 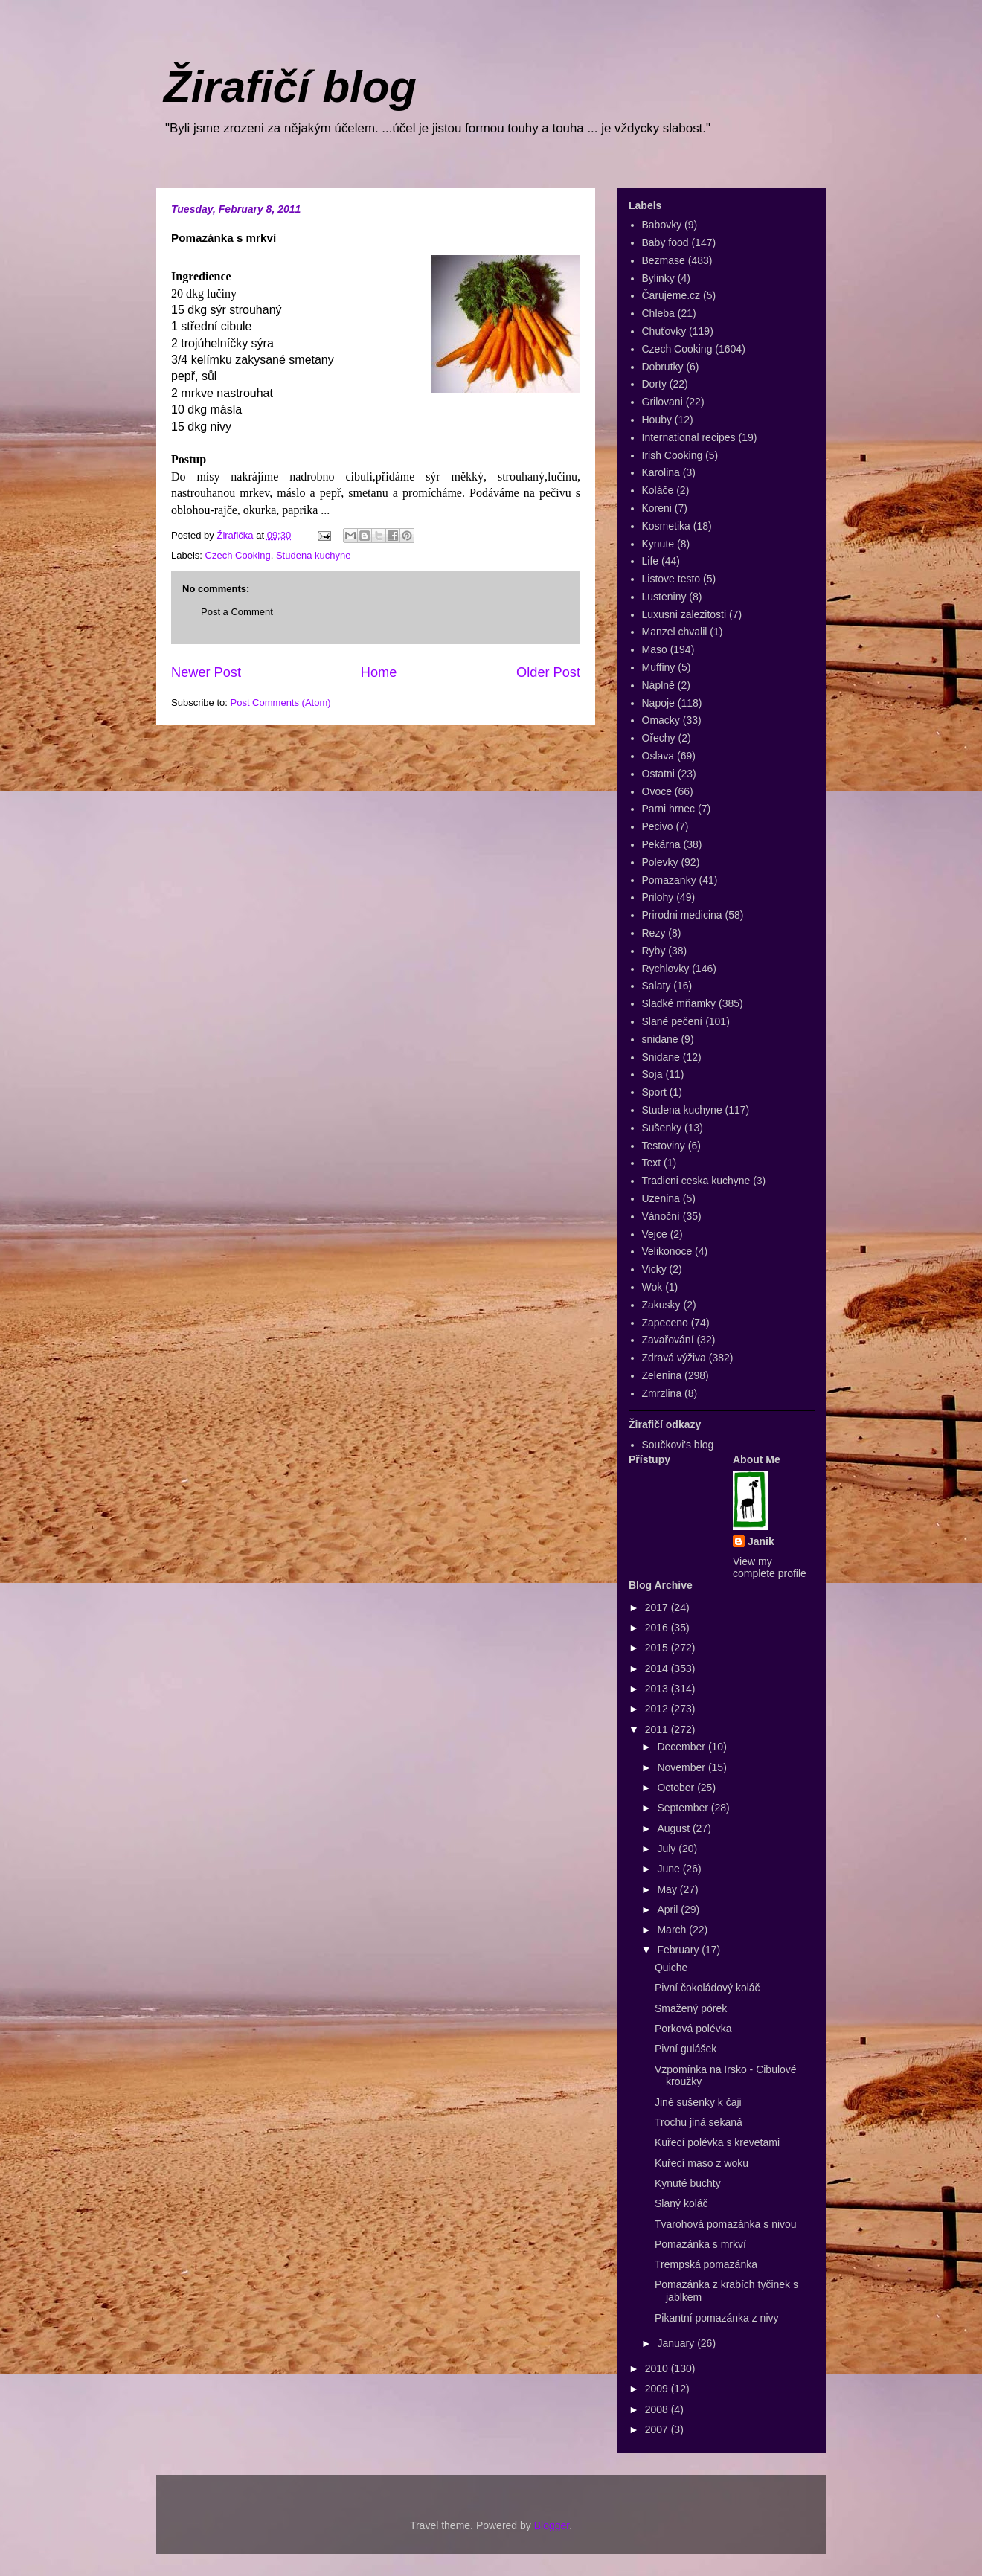 I want to click on snidane, so click(x=660, y=1039).